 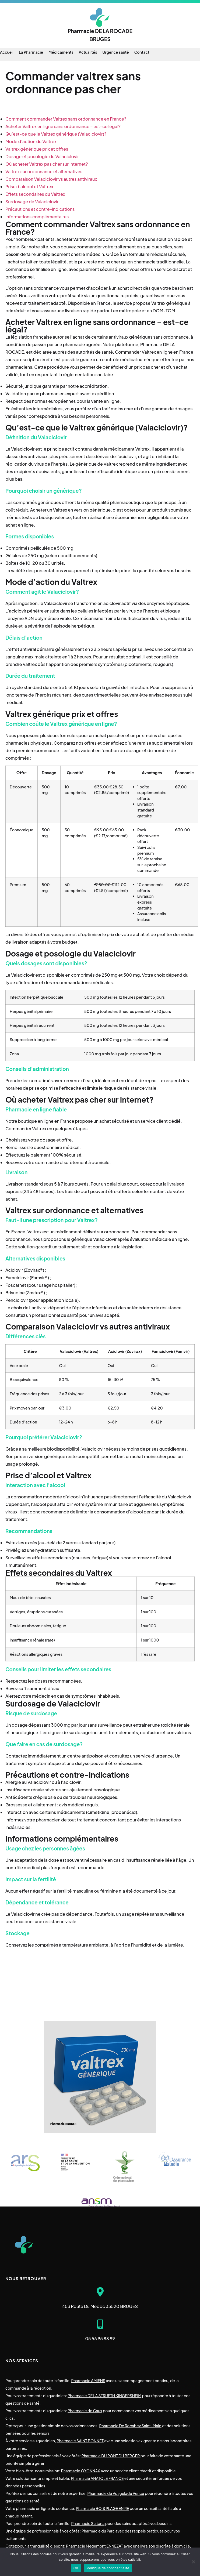 What do you see at coordinates (43, 171) in the screenshot?
I see `Valtrex sur ordonnance et alternatives` at bounding box center [43, 171].